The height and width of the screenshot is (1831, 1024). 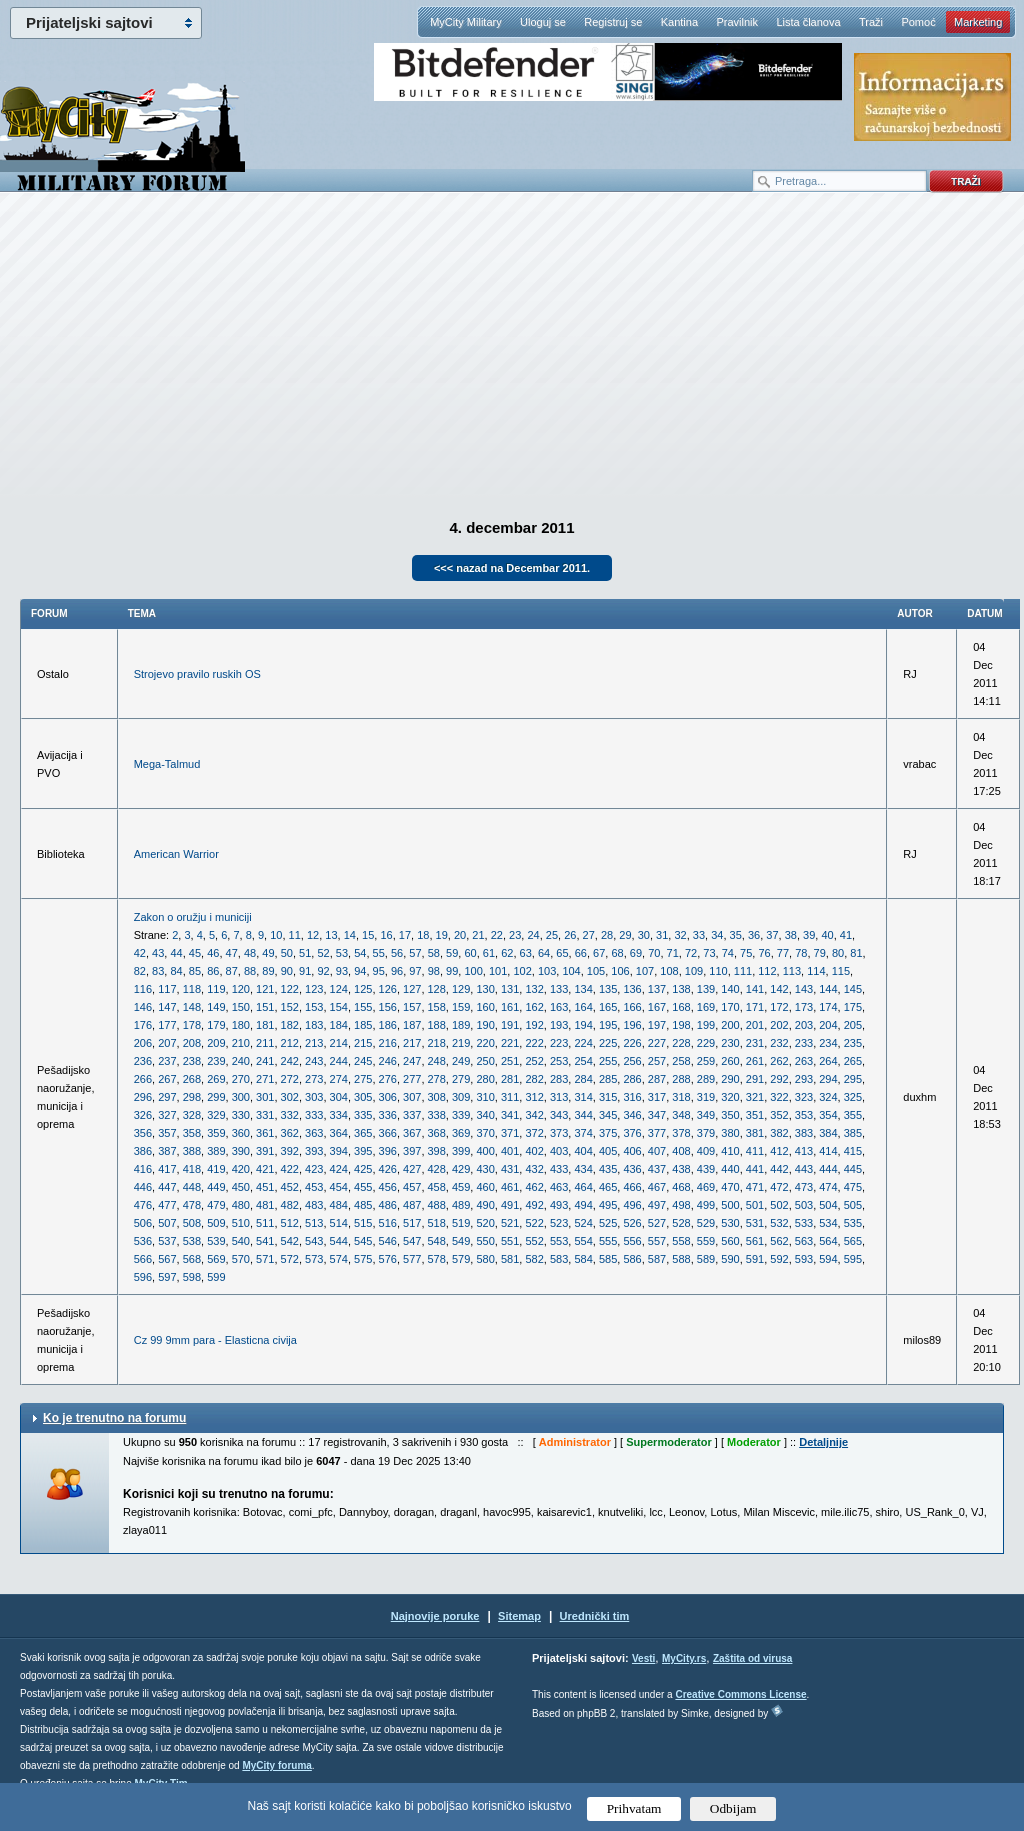 What do you see at coordinates (804, 1205) in the screenshot?
I see `503` at bounding box center [804, 1205].